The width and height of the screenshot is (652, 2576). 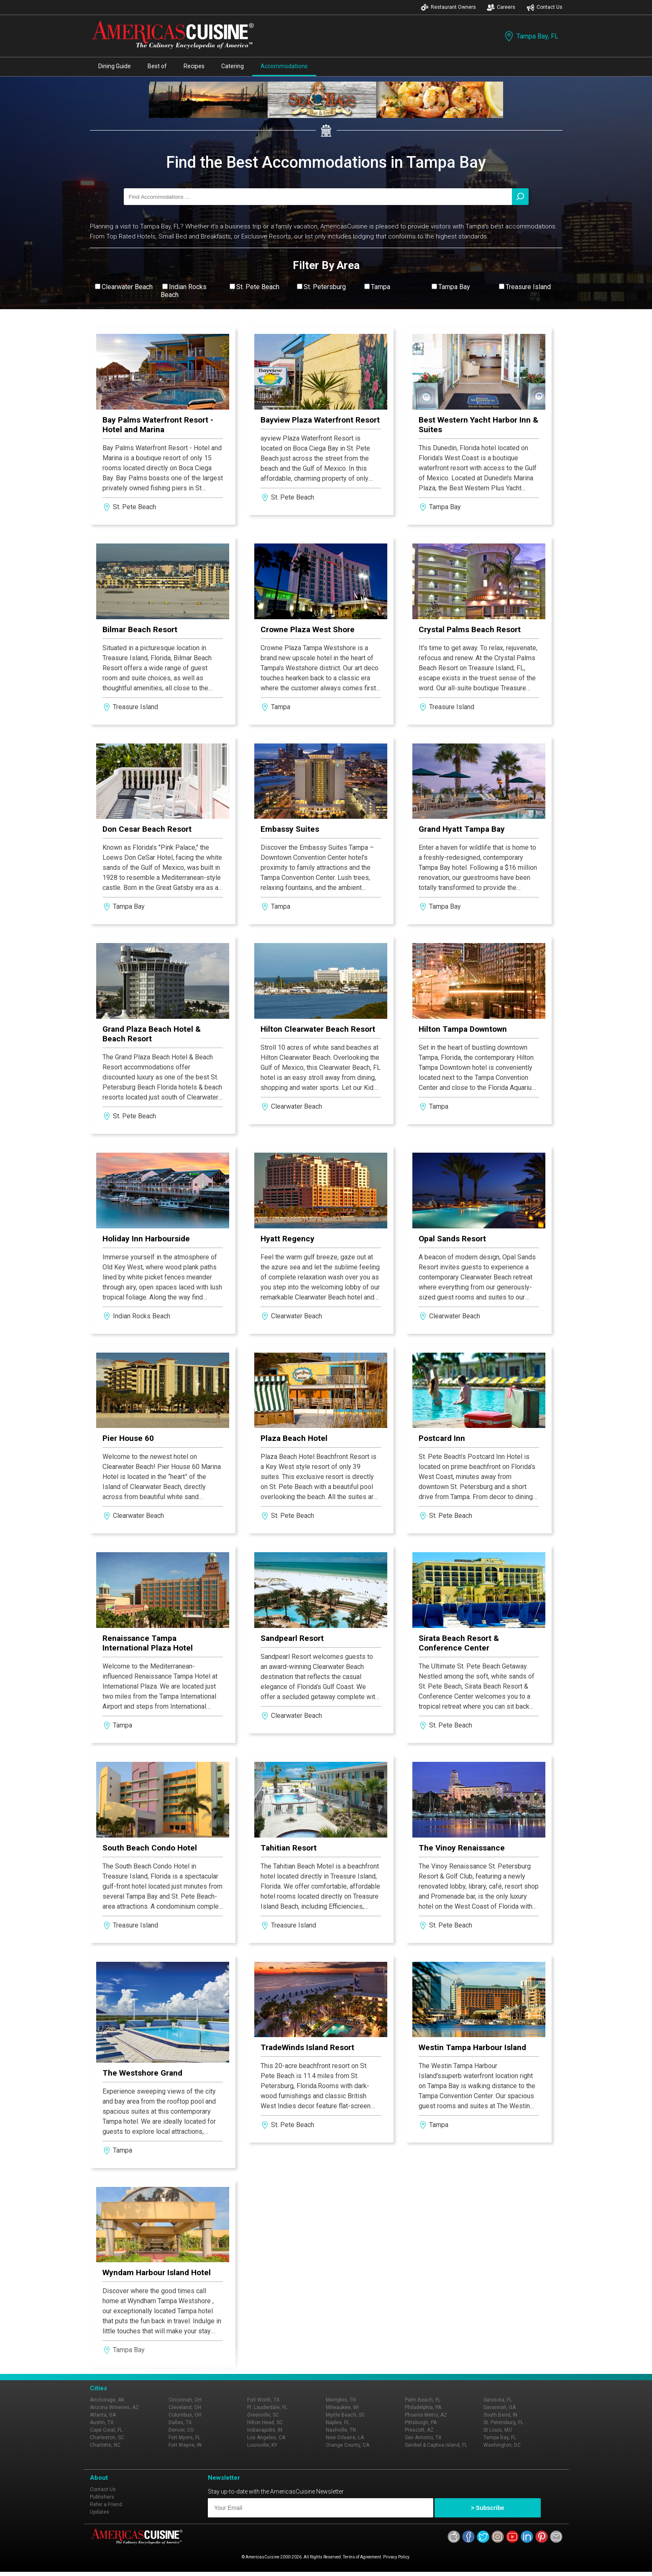 What do you see at coordinates (423, 2407) in the screenshot?
I see `Philadelphia, PA` at bounding box center [423, 2407].